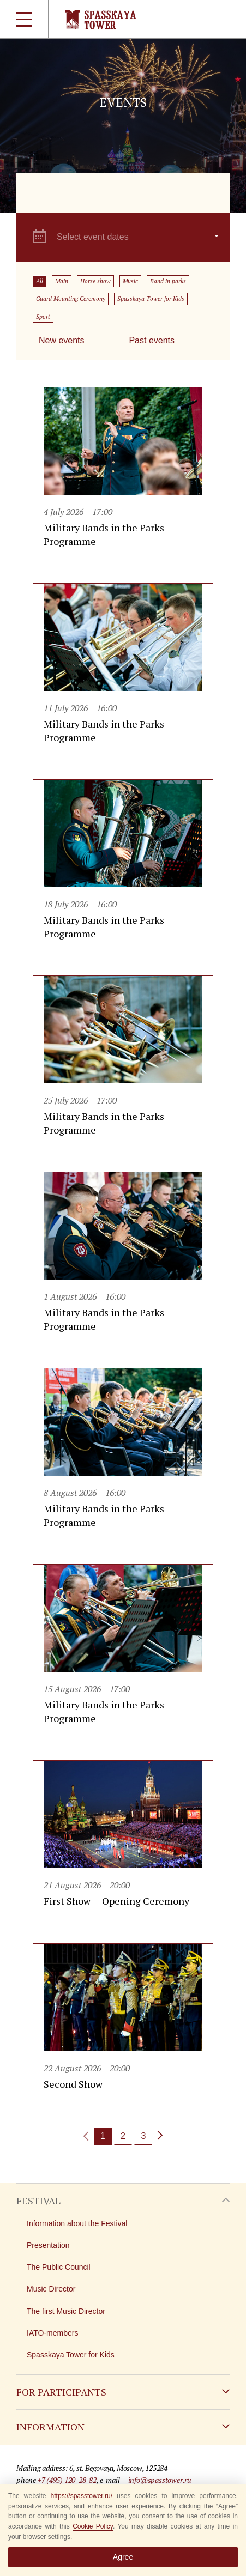 The height and width of the screenshot is (2576, 246). What do you see at coordinates (168, 281) in the screenshot?
I see `Band in parks` at bounding box center [168, 281].